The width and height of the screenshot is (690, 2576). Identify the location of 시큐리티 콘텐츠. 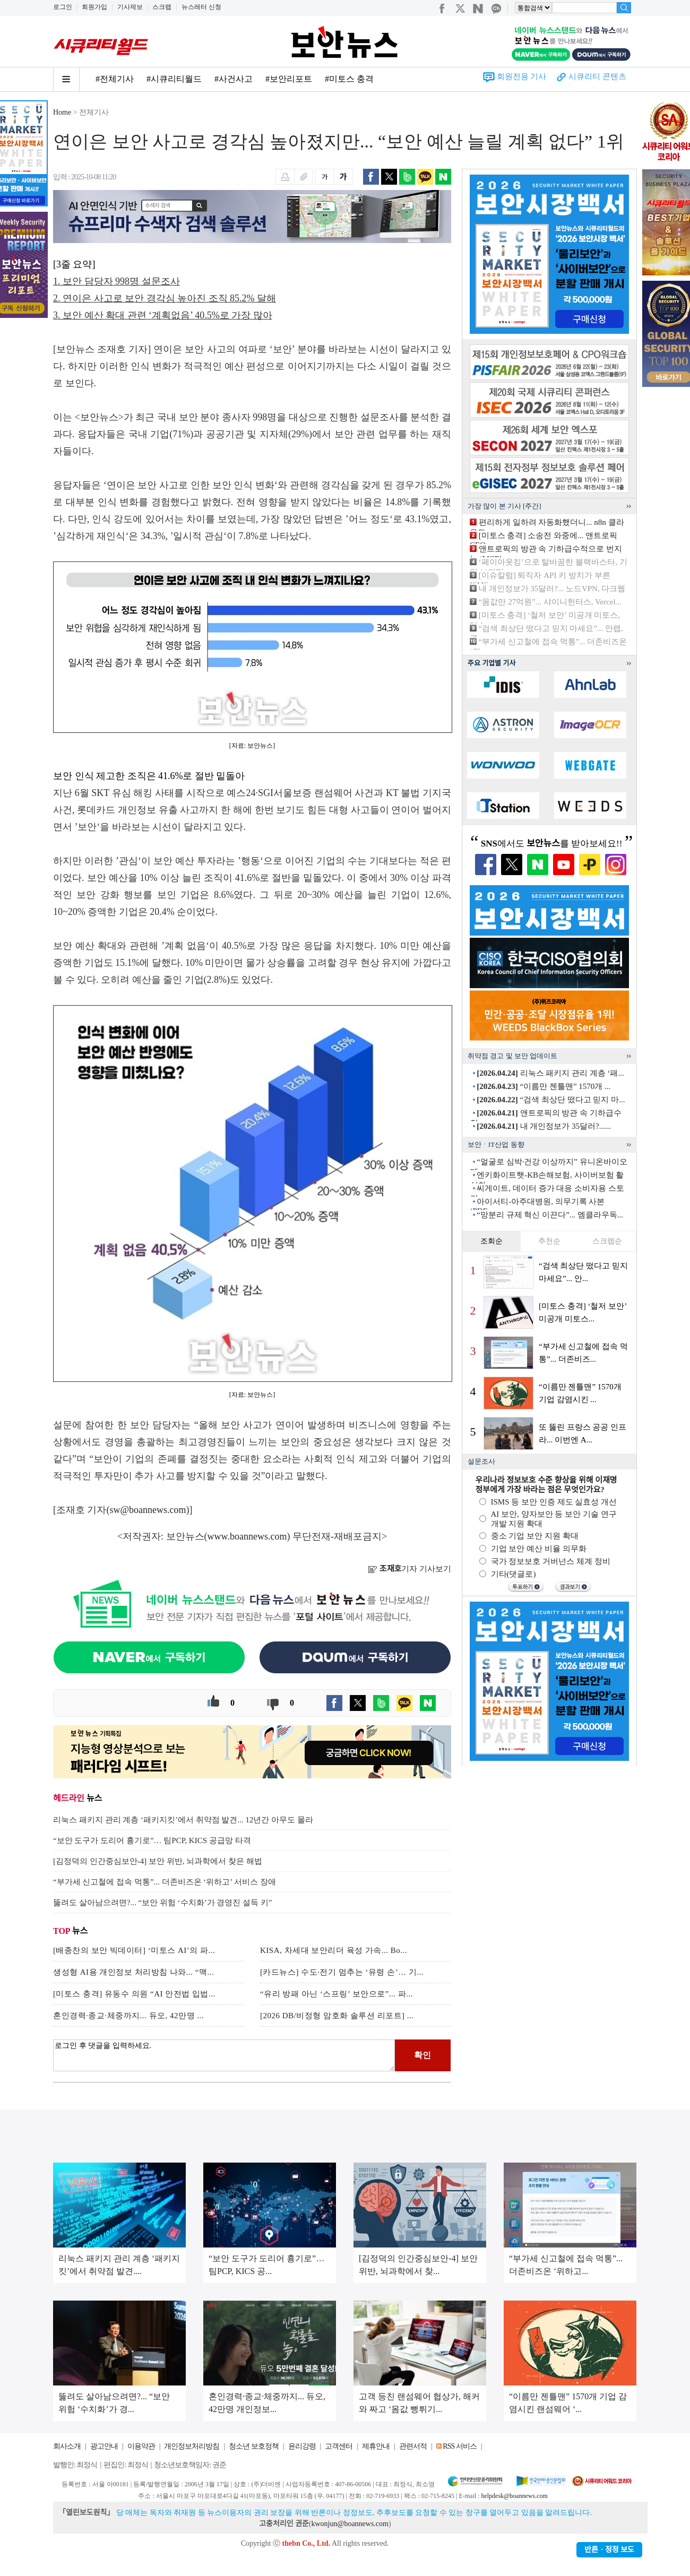
(597, 76).